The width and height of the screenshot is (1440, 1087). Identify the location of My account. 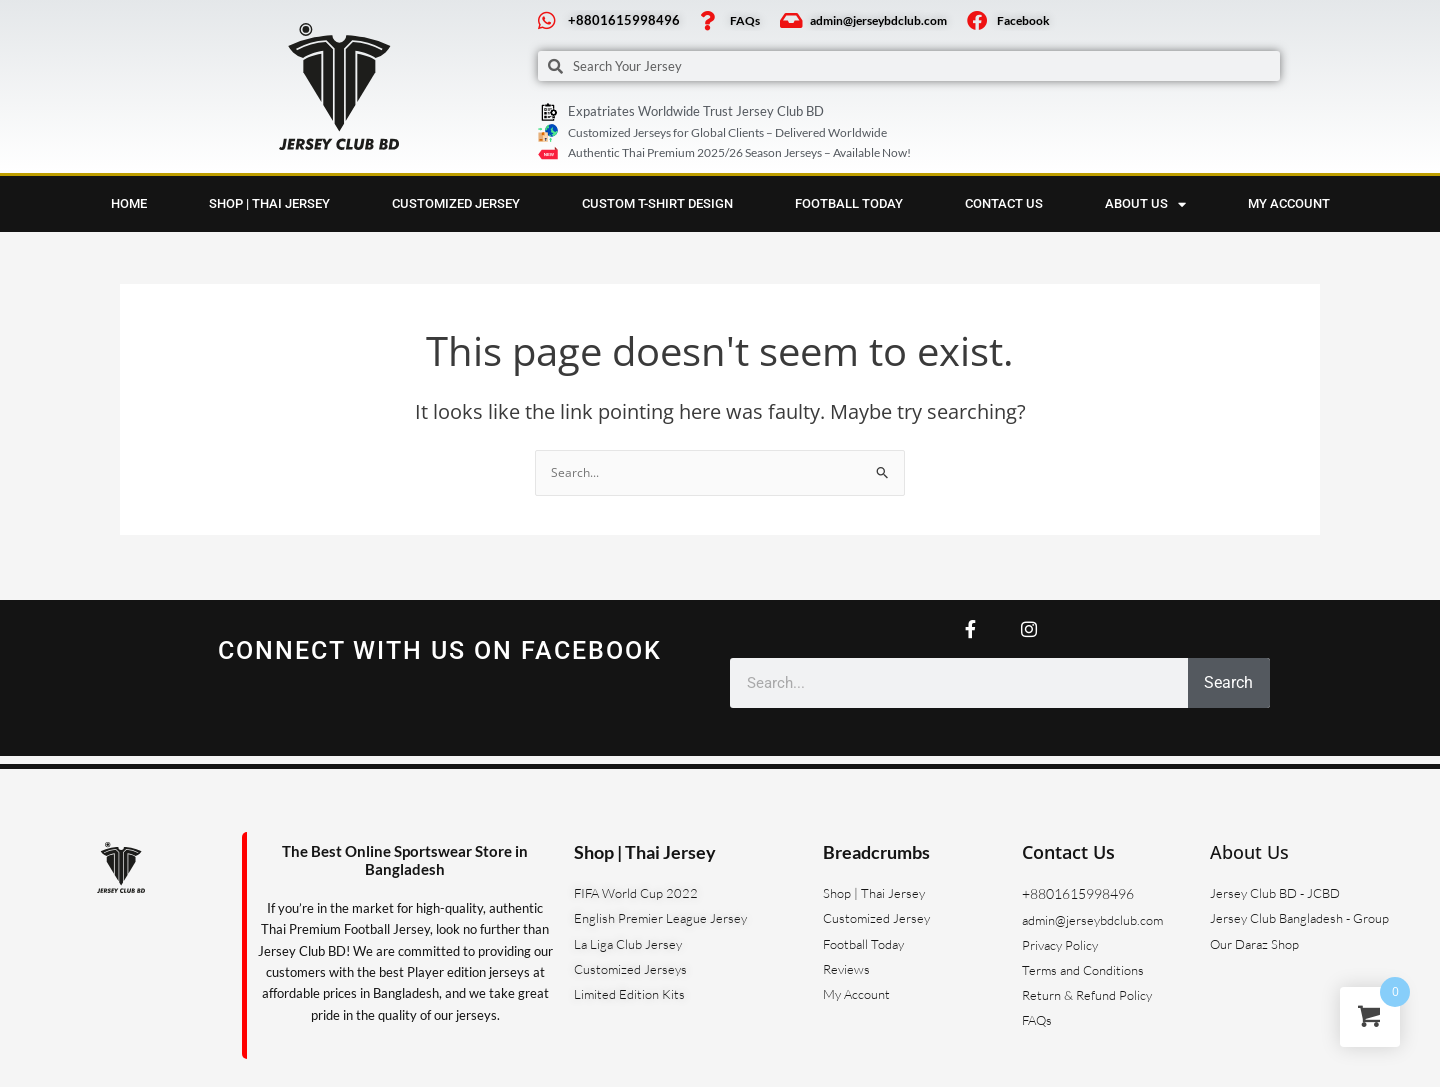
(1289, 206).